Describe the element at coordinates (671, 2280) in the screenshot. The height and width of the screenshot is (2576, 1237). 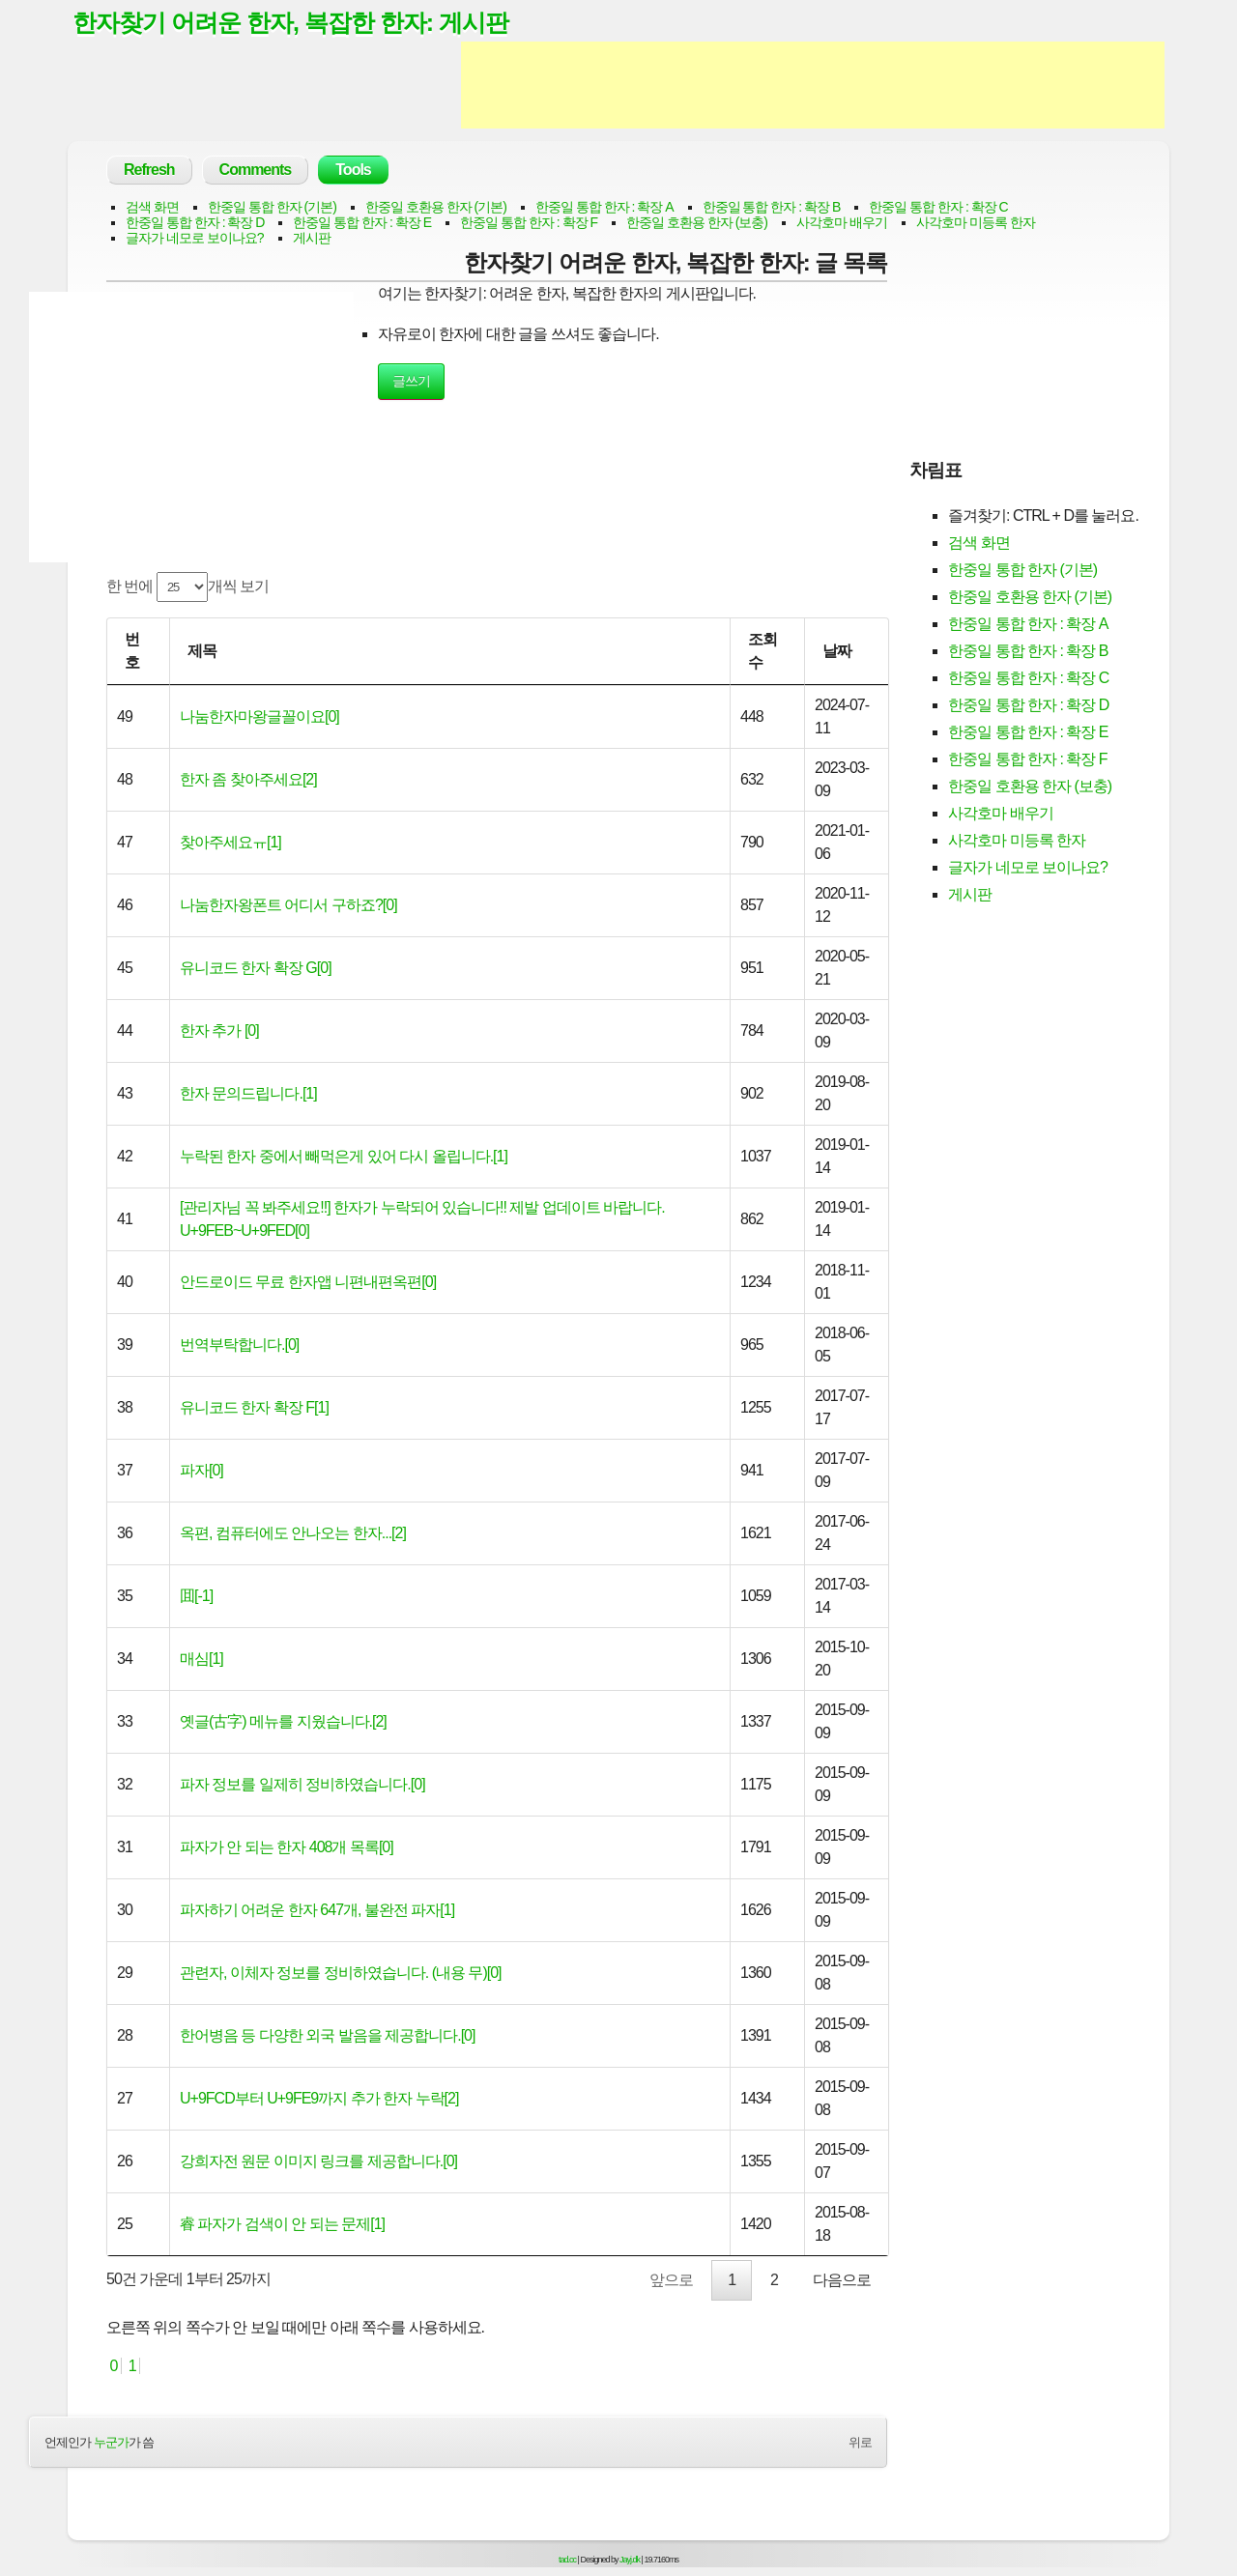
I see `앞으로` at that location.